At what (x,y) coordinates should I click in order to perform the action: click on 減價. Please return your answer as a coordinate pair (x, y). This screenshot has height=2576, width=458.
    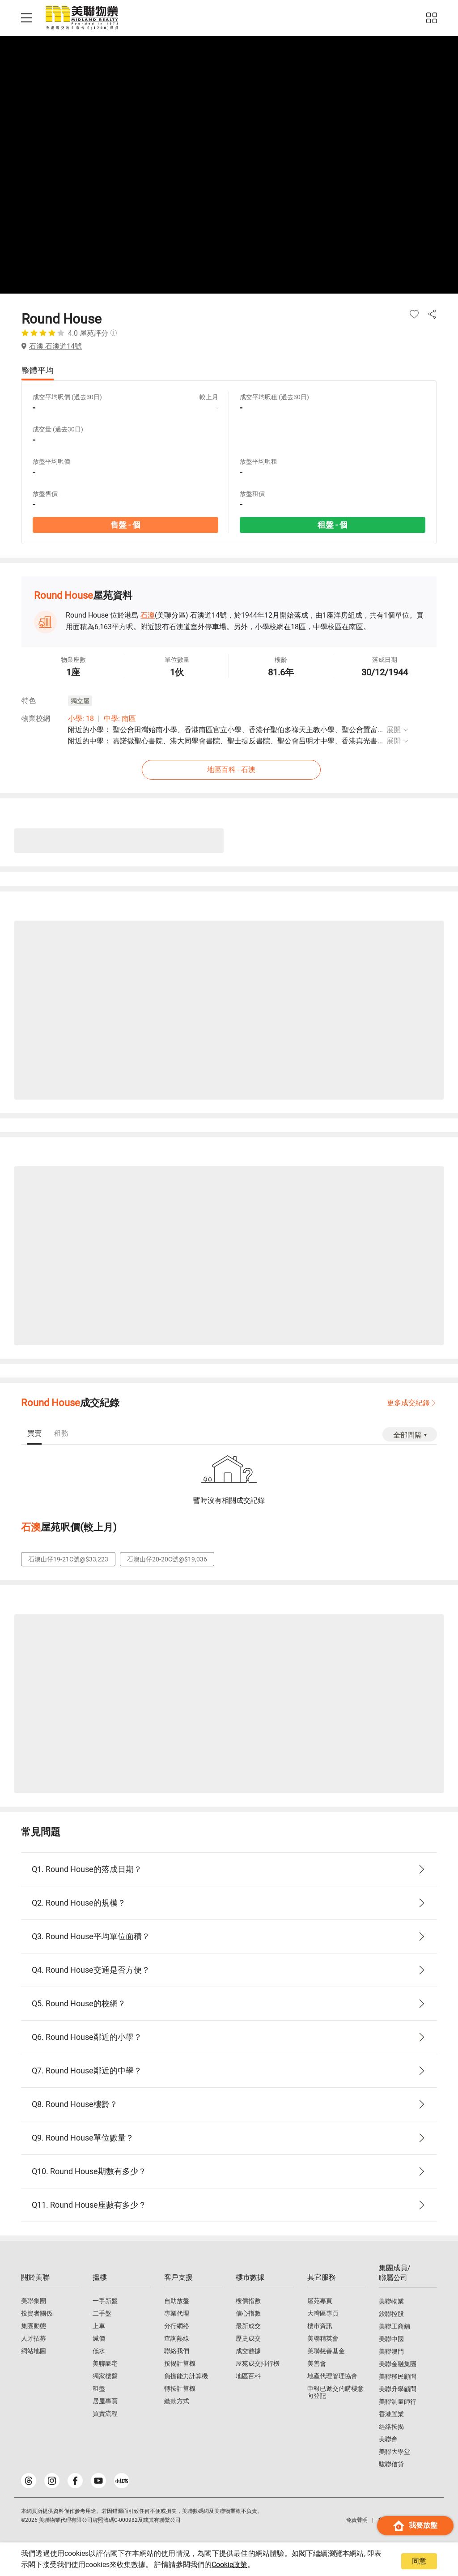
    Looking at the image, I should click on (99, 2338).